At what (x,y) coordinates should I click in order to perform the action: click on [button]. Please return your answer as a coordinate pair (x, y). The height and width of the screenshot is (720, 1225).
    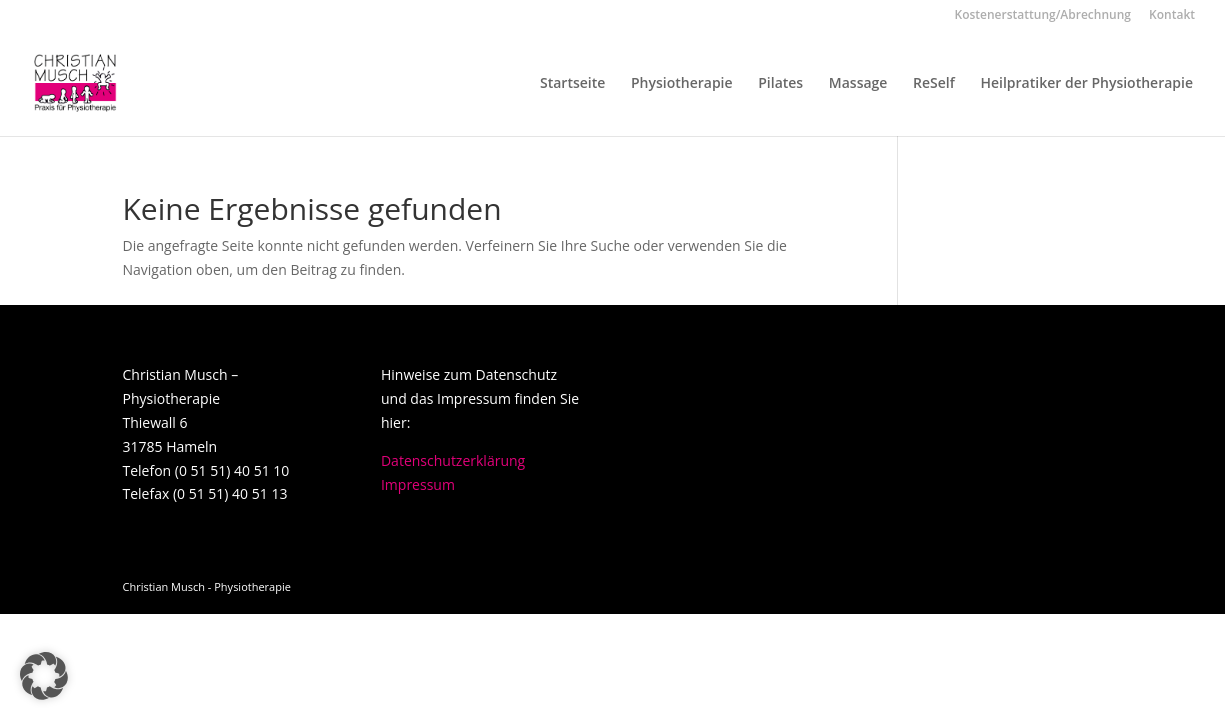
    Looking at the image, I should click on (44, 676).